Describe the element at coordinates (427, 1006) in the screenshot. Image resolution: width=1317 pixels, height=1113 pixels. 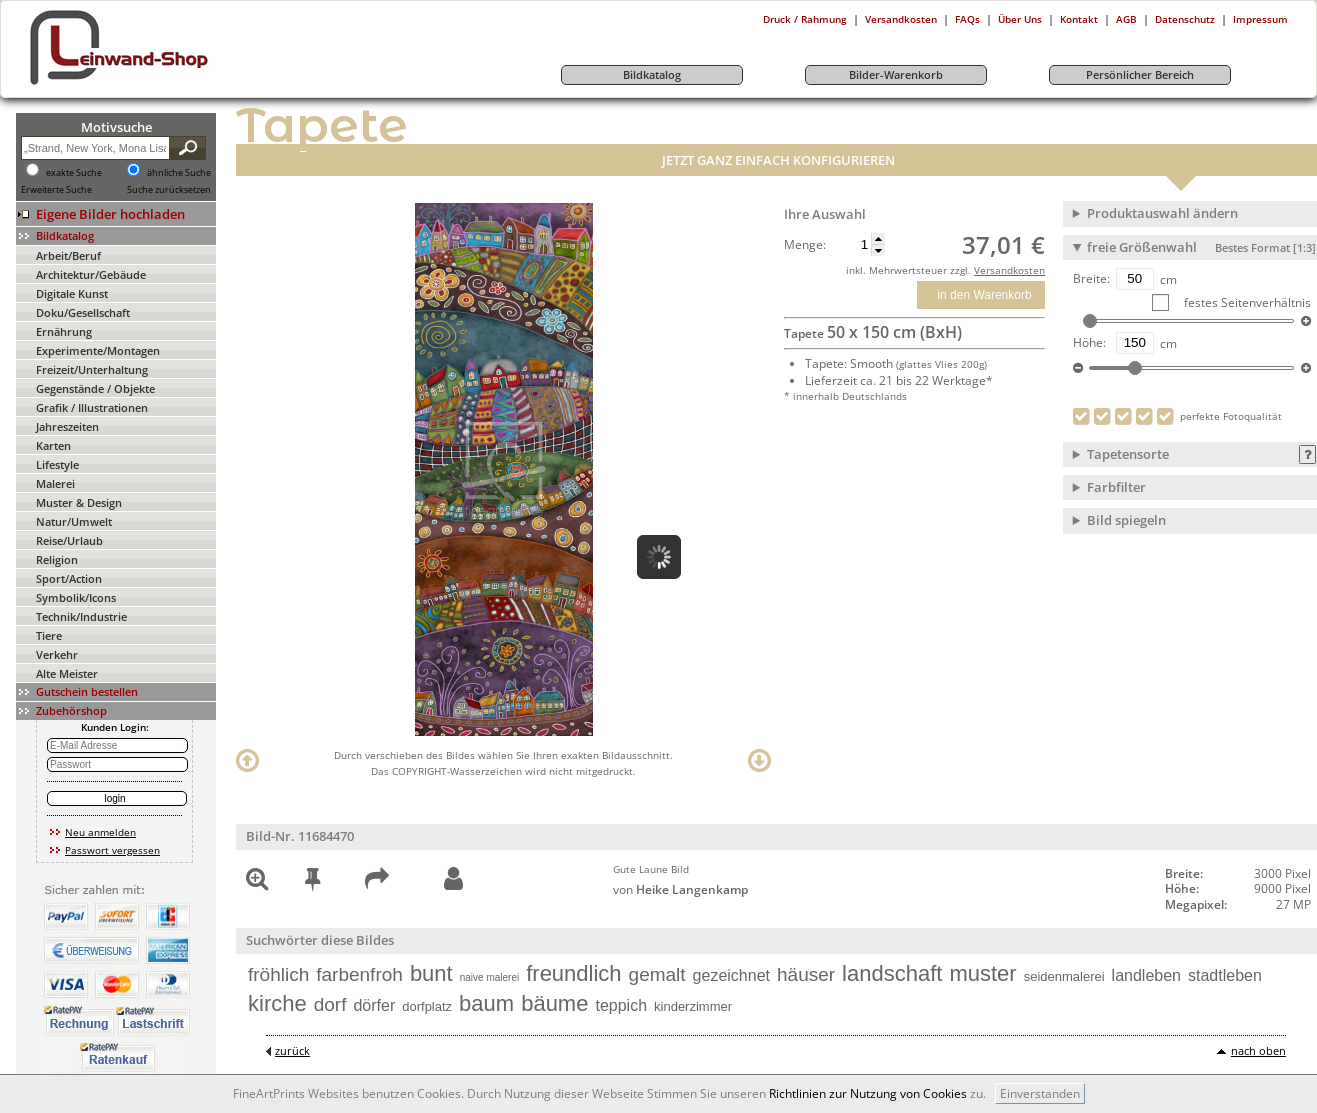
I see `dorfplatz` at that location.